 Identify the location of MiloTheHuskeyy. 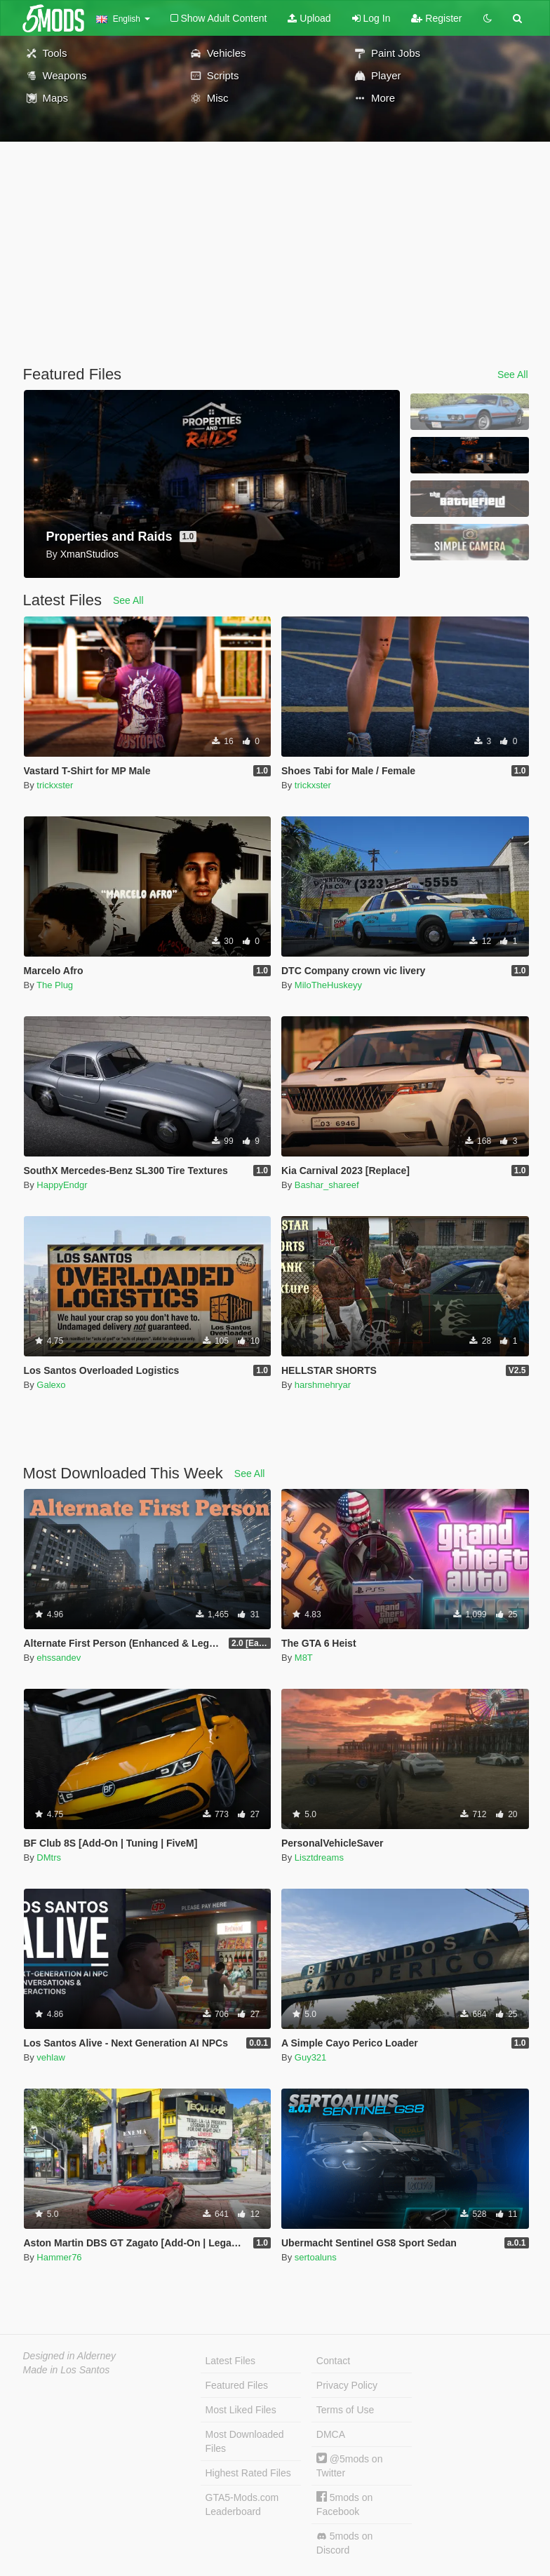
(328, 985).